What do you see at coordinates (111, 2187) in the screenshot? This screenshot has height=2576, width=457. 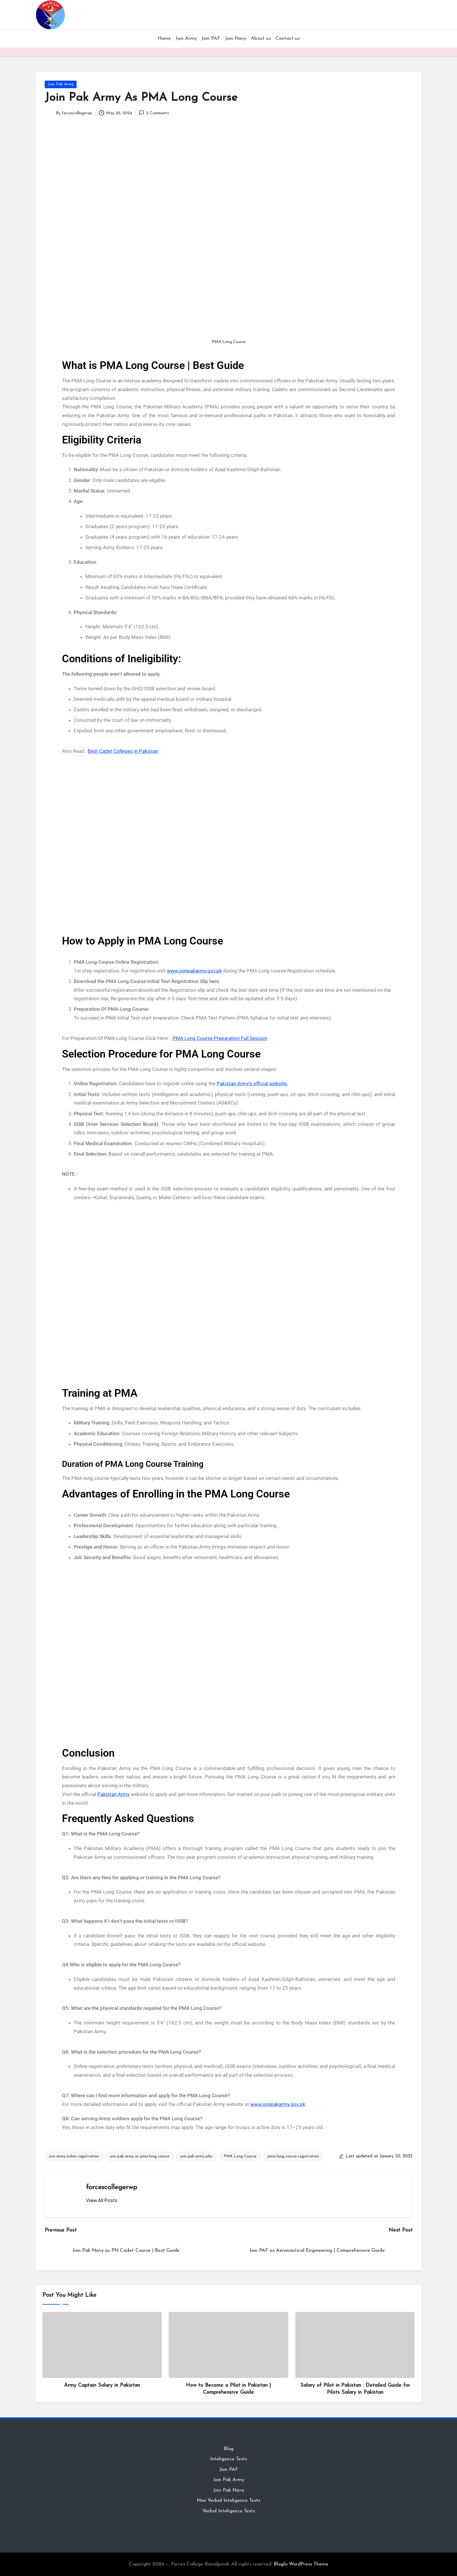 I see `forcescollegerwp` at bounding box center [111, 2187].